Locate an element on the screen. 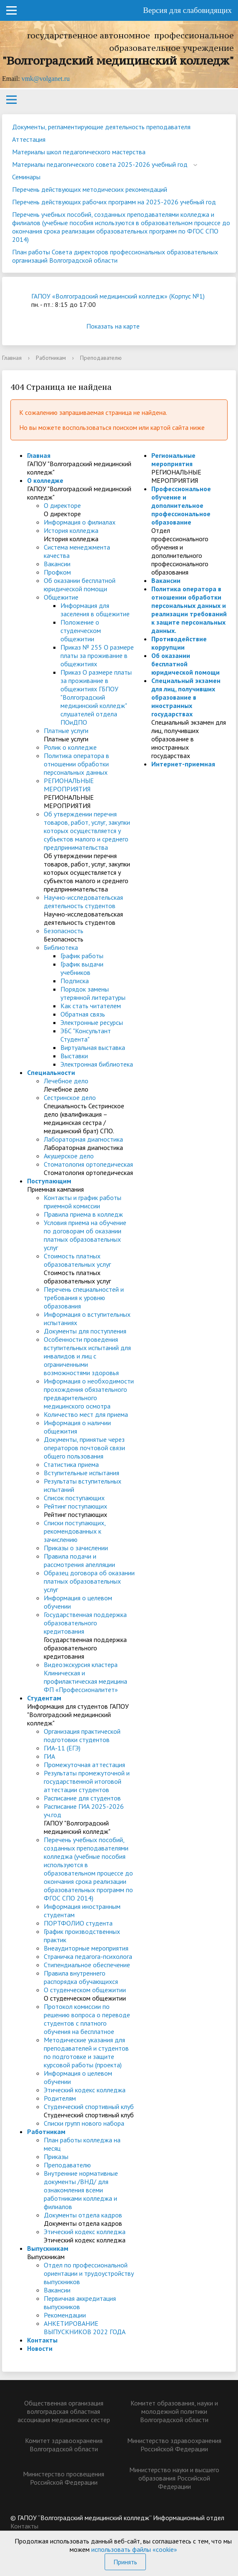 This screenshot has width=238, height=2576. Аттестация is located at coordinates (28, 139).